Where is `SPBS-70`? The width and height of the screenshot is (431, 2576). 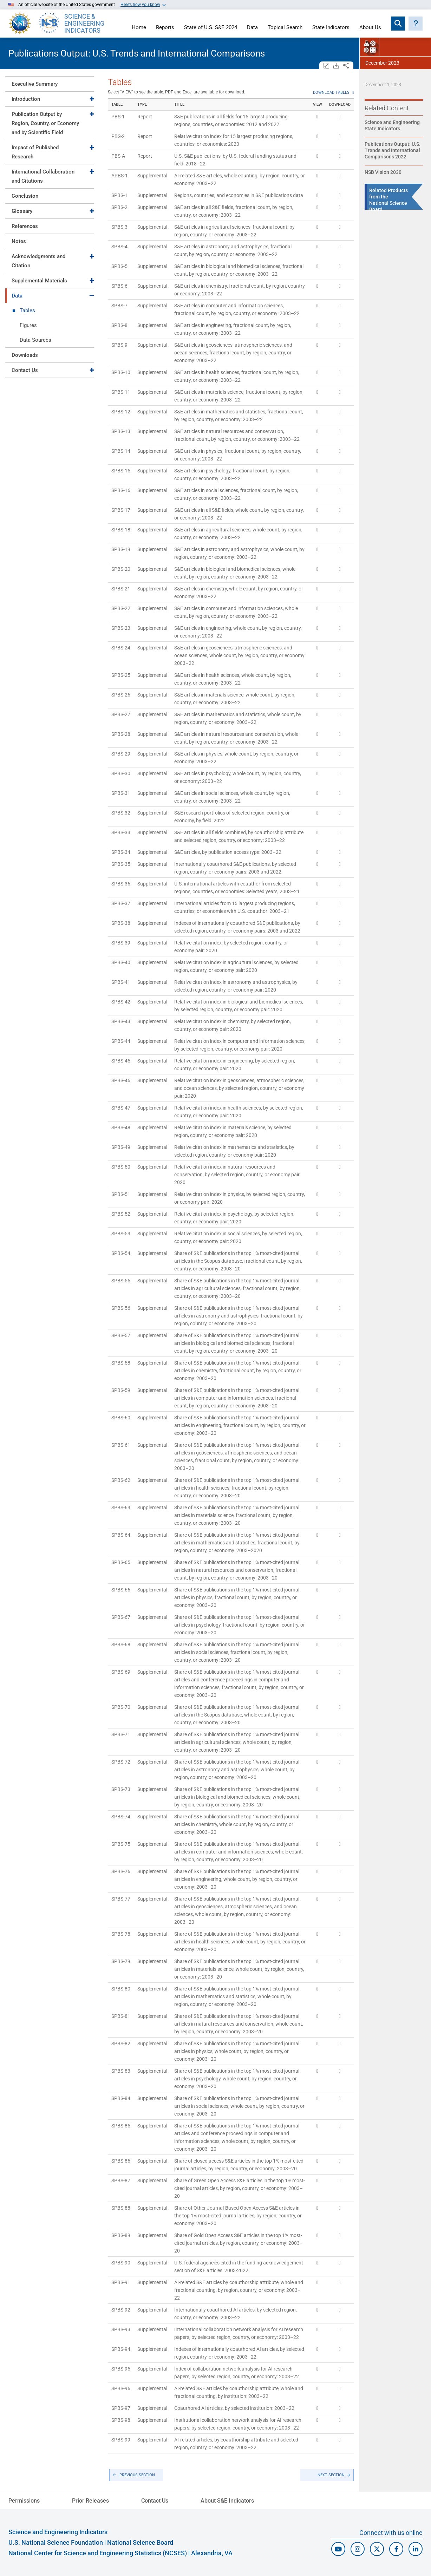 SPBS-70 is located at coordinates (120, 1707).